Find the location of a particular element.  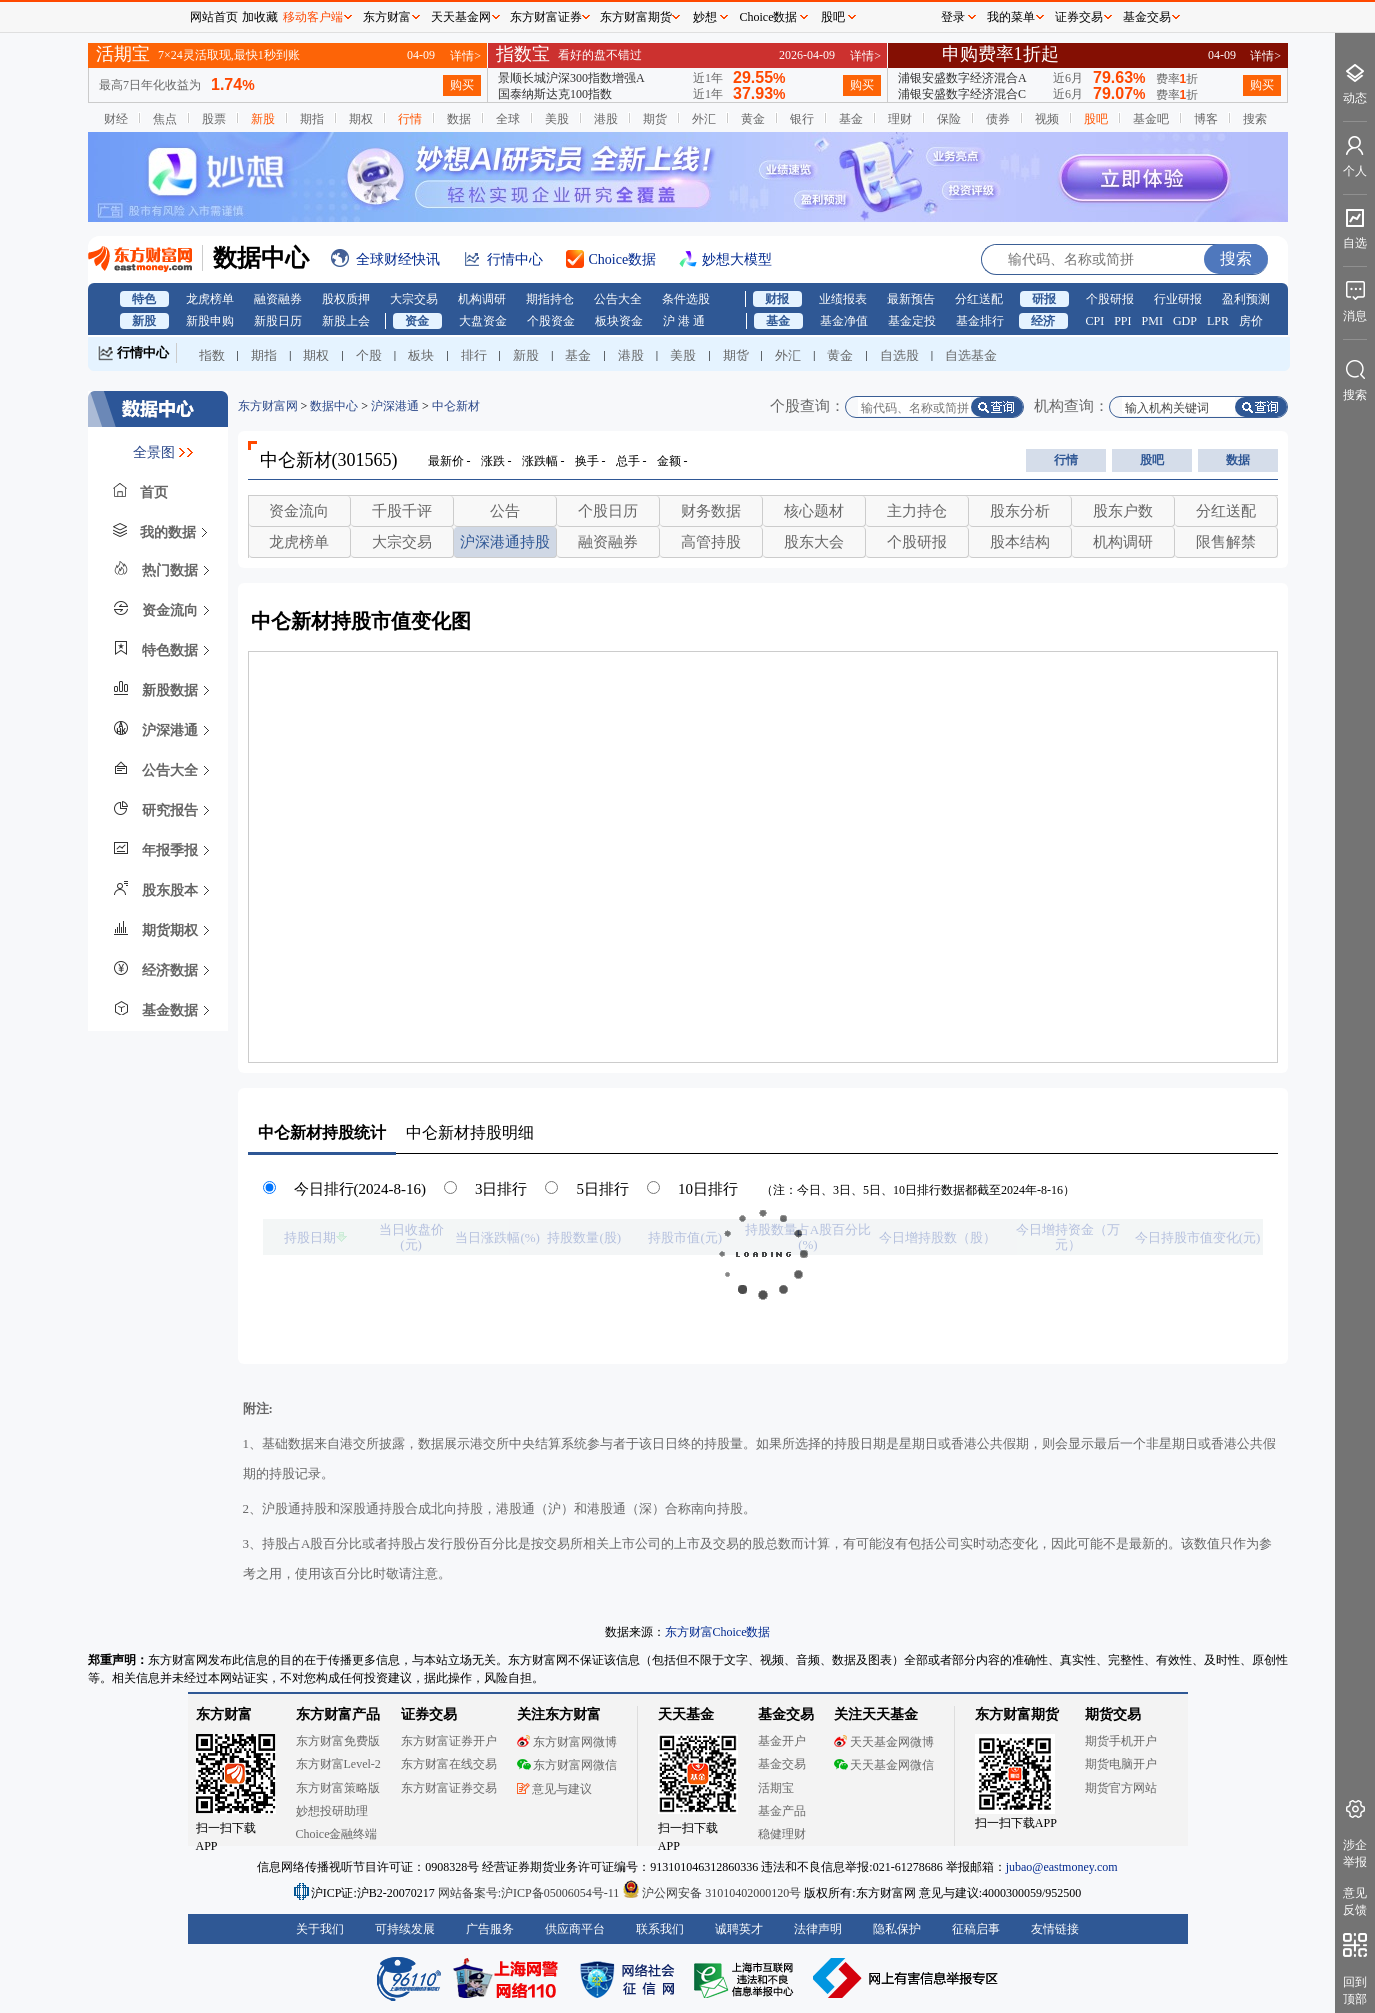

联系我们 is located at coordinates (660, 1929).